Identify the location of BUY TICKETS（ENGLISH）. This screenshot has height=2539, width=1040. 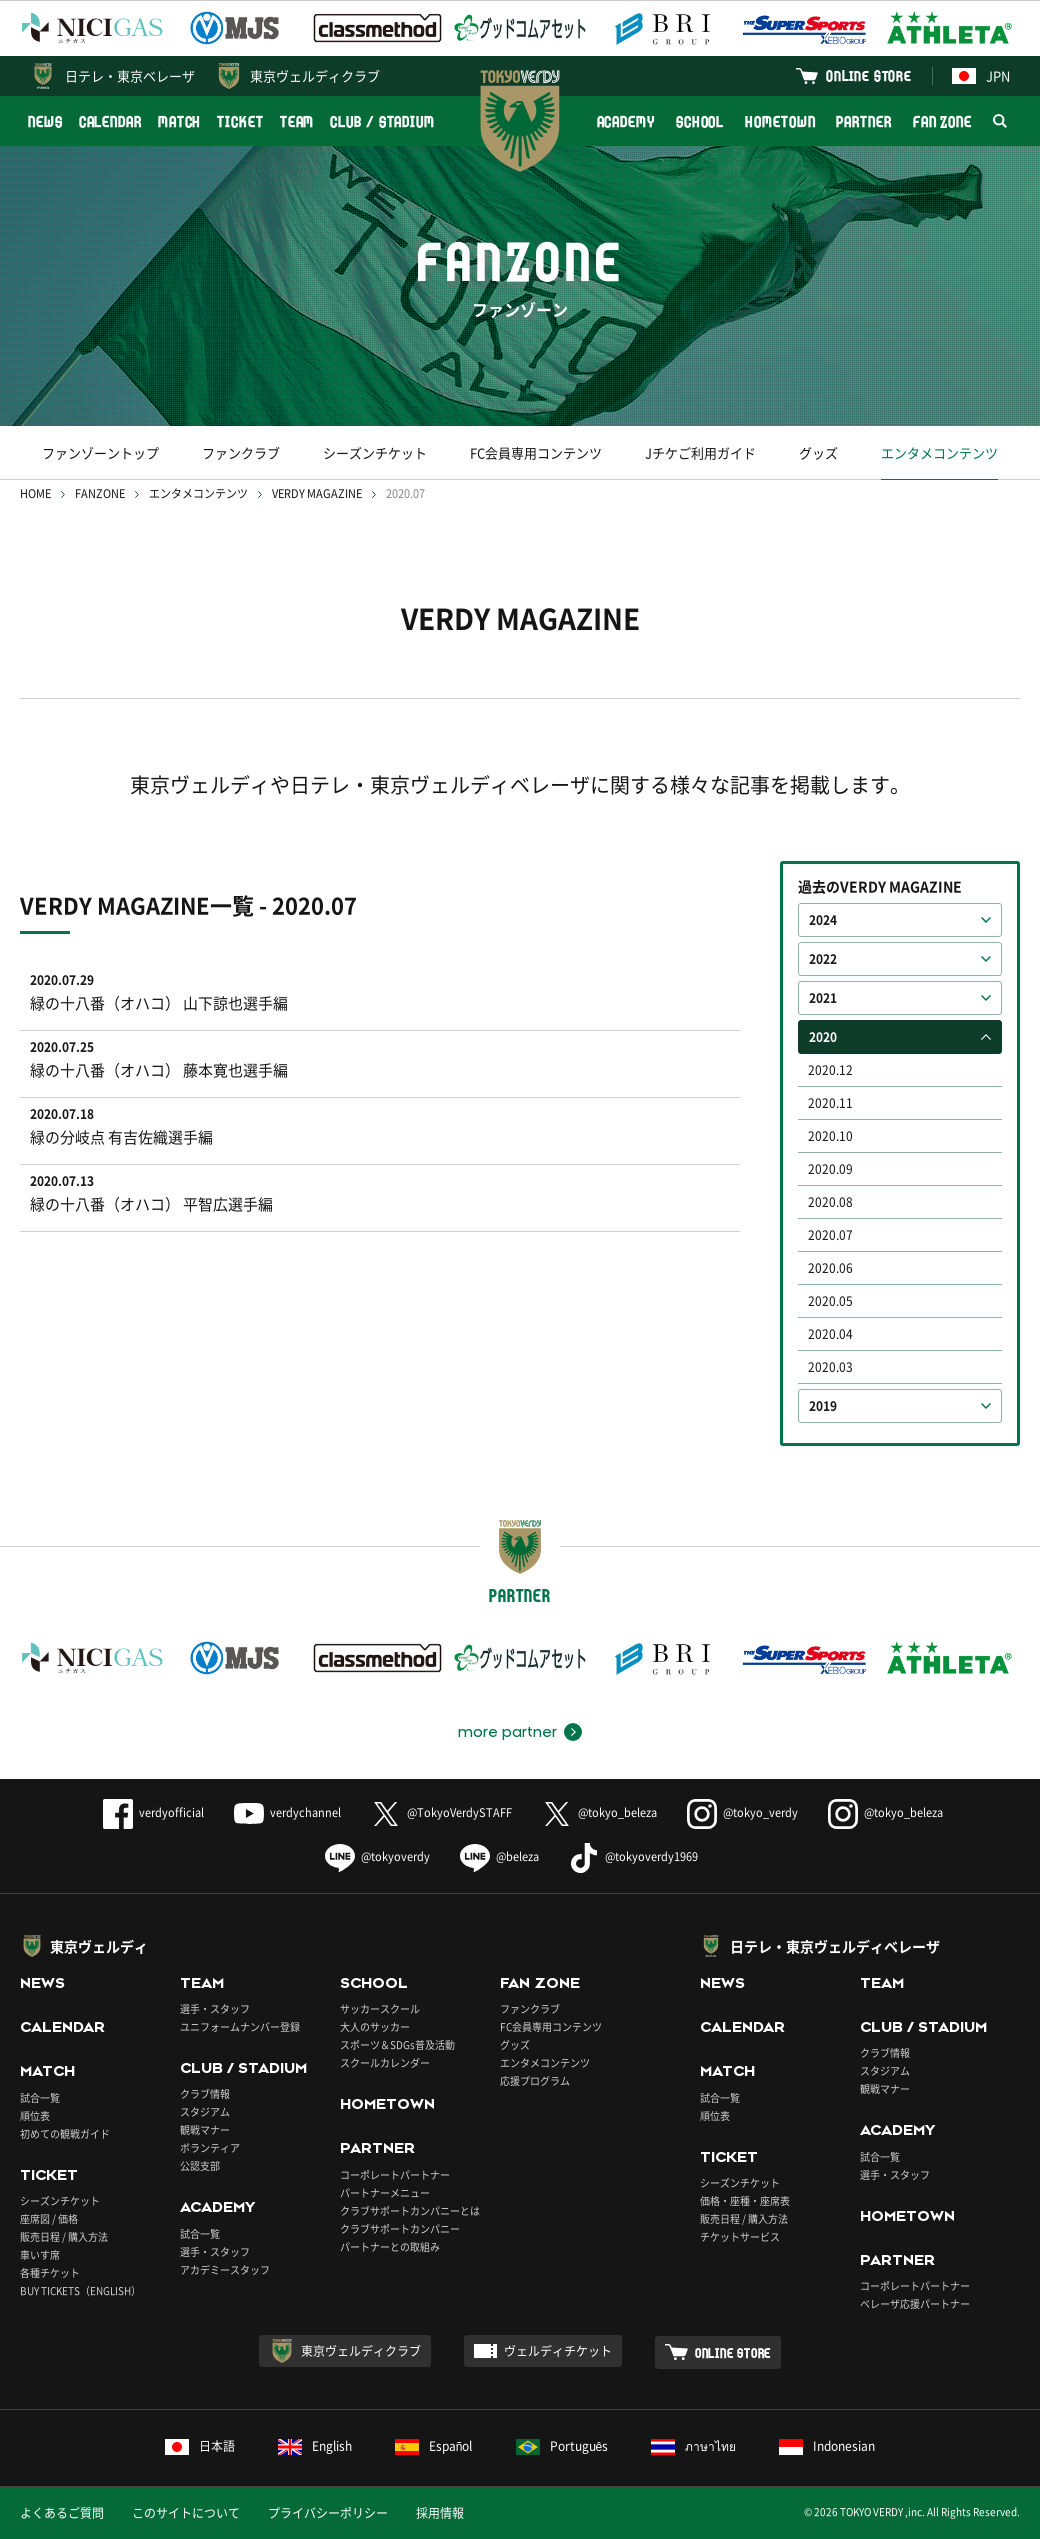
(80, 2290).